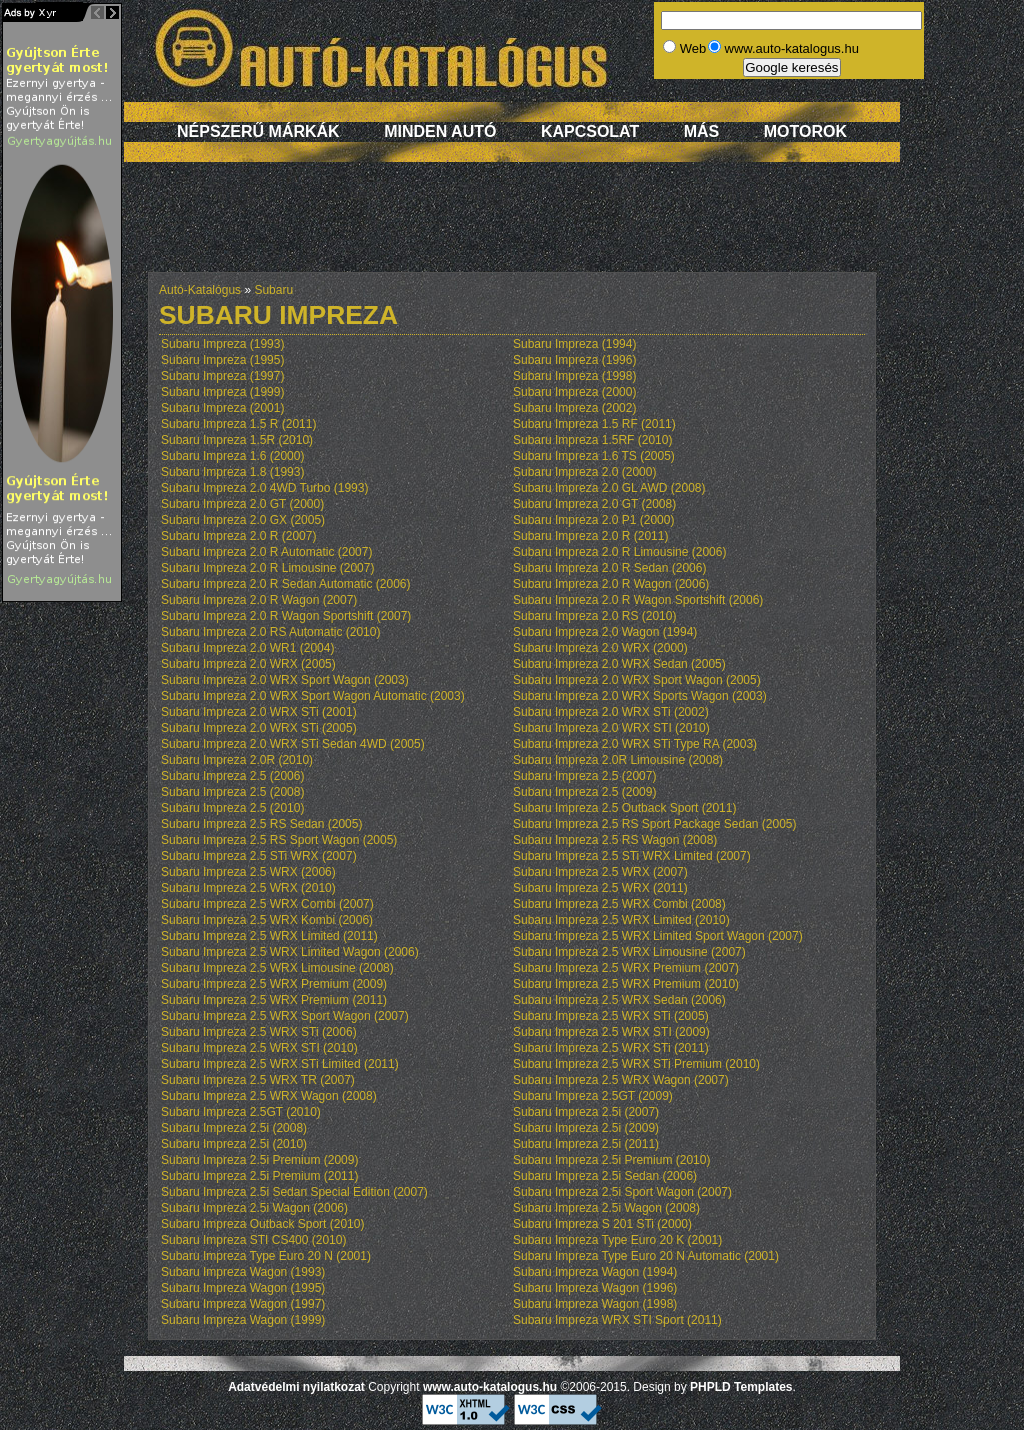  I want to click on Subaru Impreza 2.5 (2006), so click(232, 776).